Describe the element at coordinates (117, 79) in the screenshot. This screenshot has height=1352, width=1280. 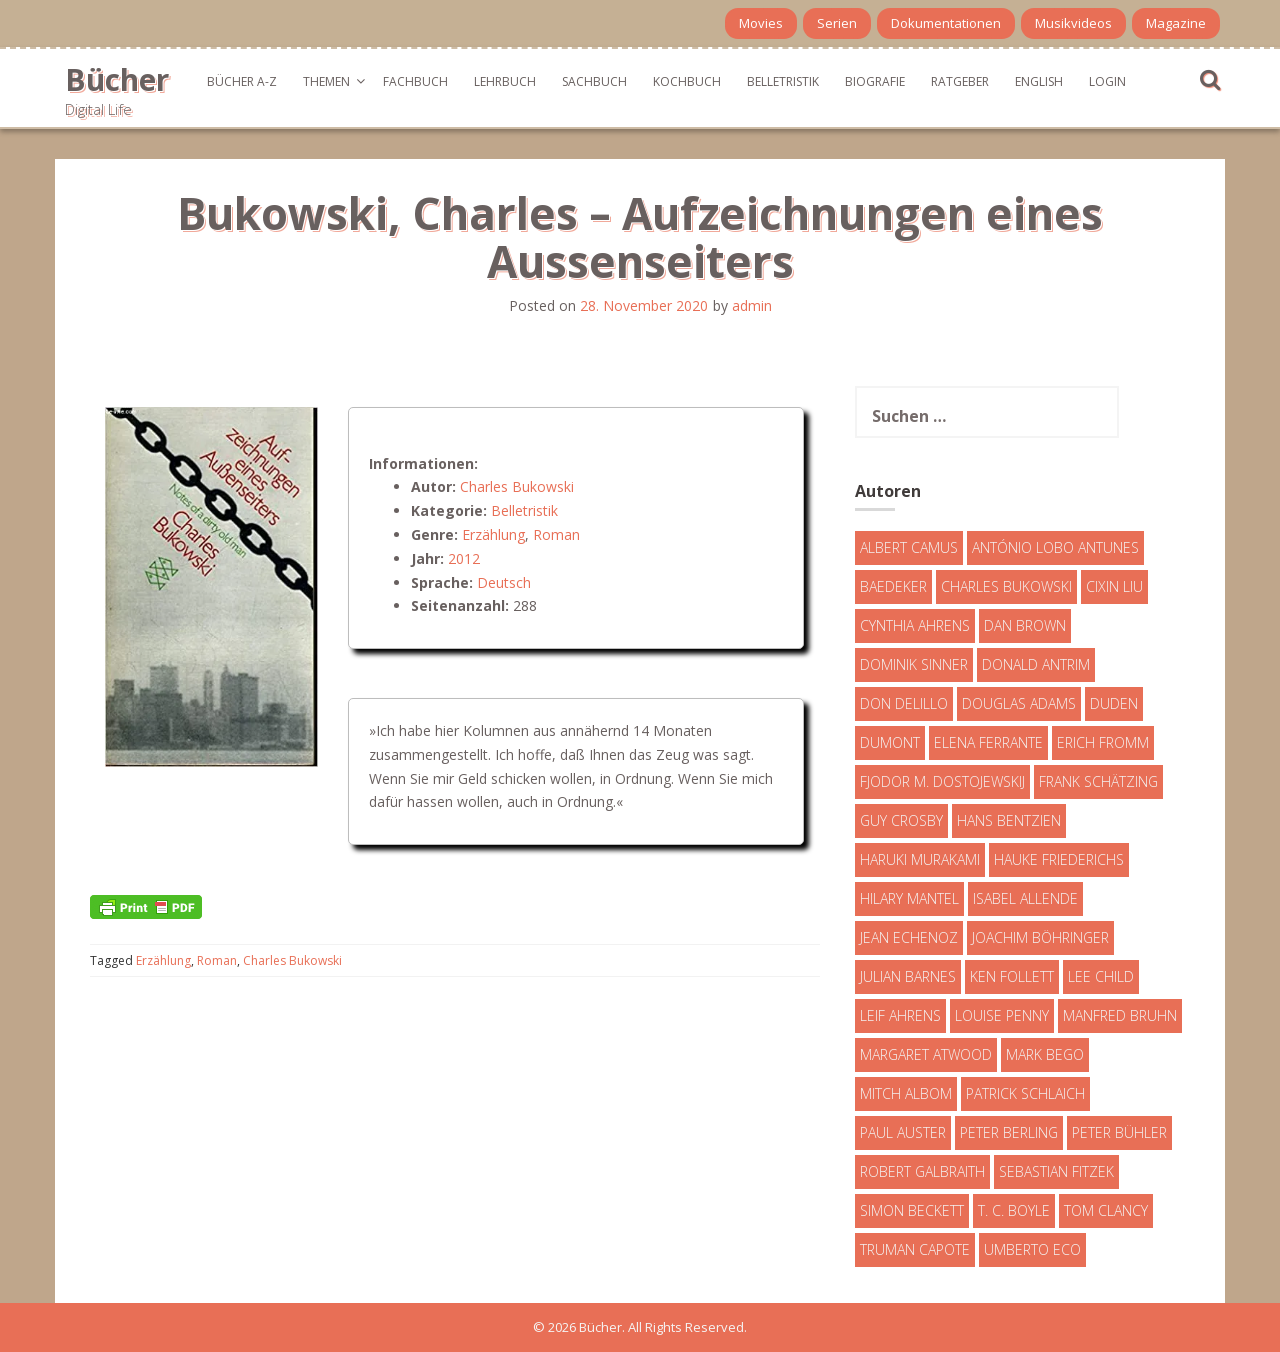
I see `Bücher` at that location.